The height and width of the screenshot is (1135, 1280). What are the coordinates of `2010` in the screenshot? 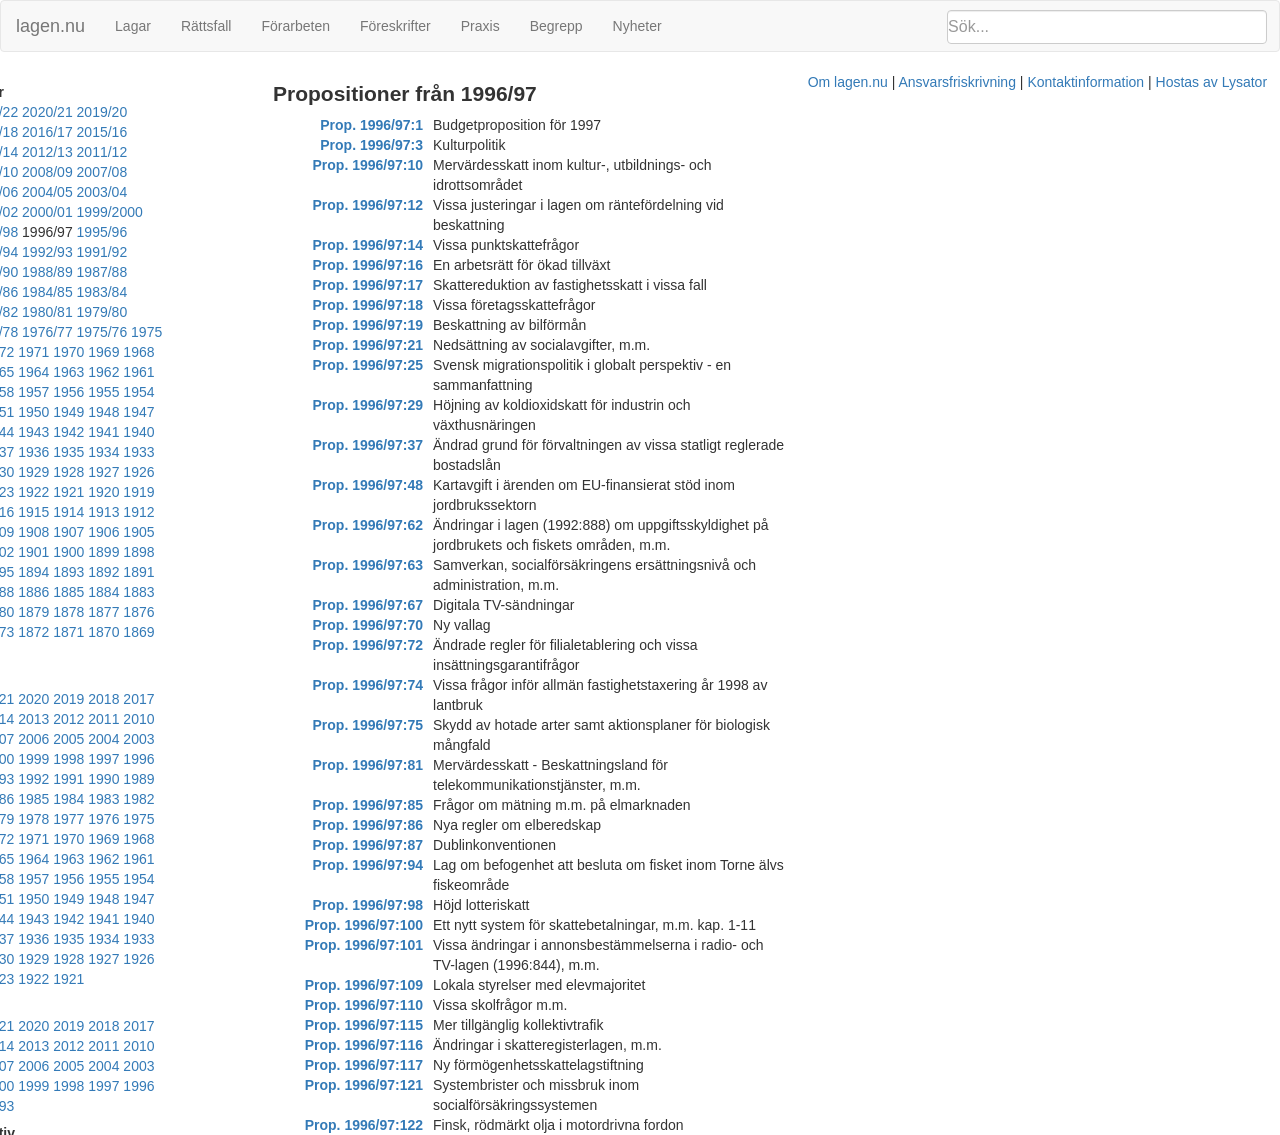 It's located at (158, 599).